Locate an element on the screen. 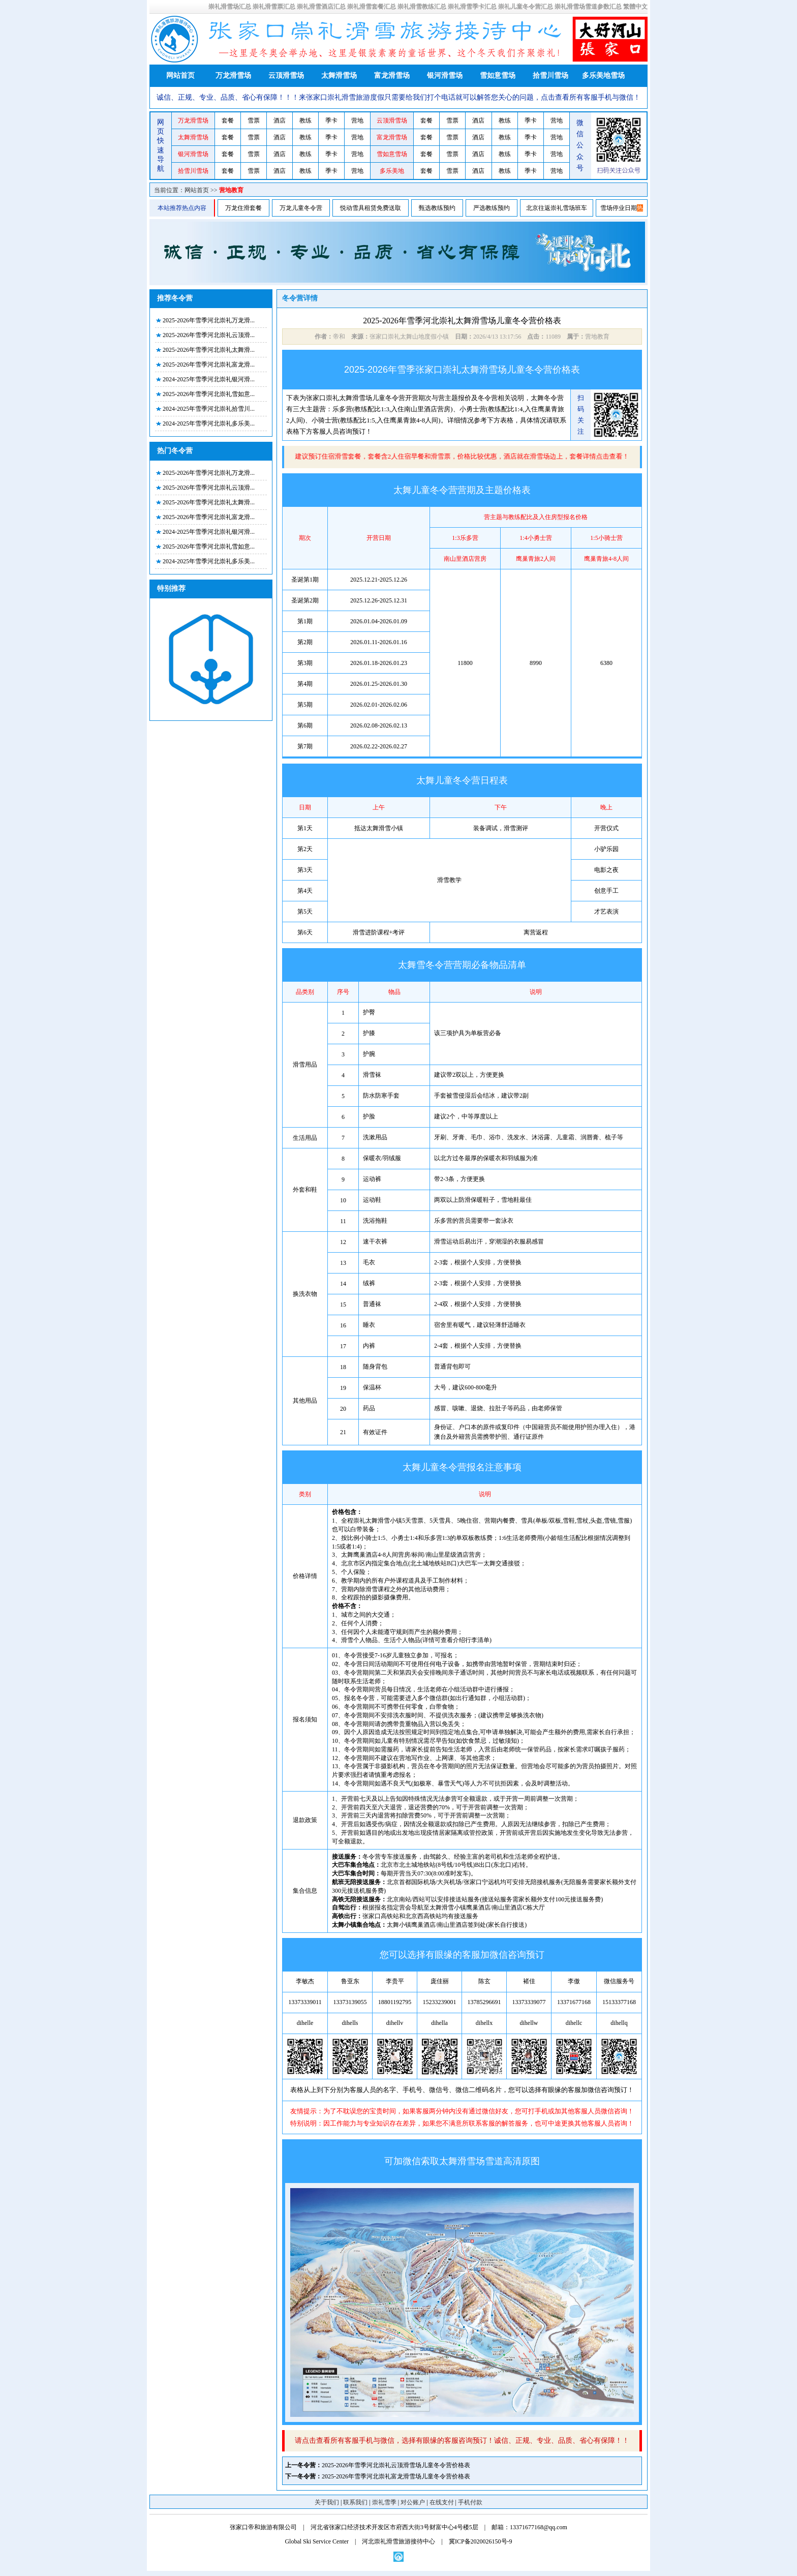 This screenshot has height=2576, width=797. 营地 is located at coordinates (357, 120).